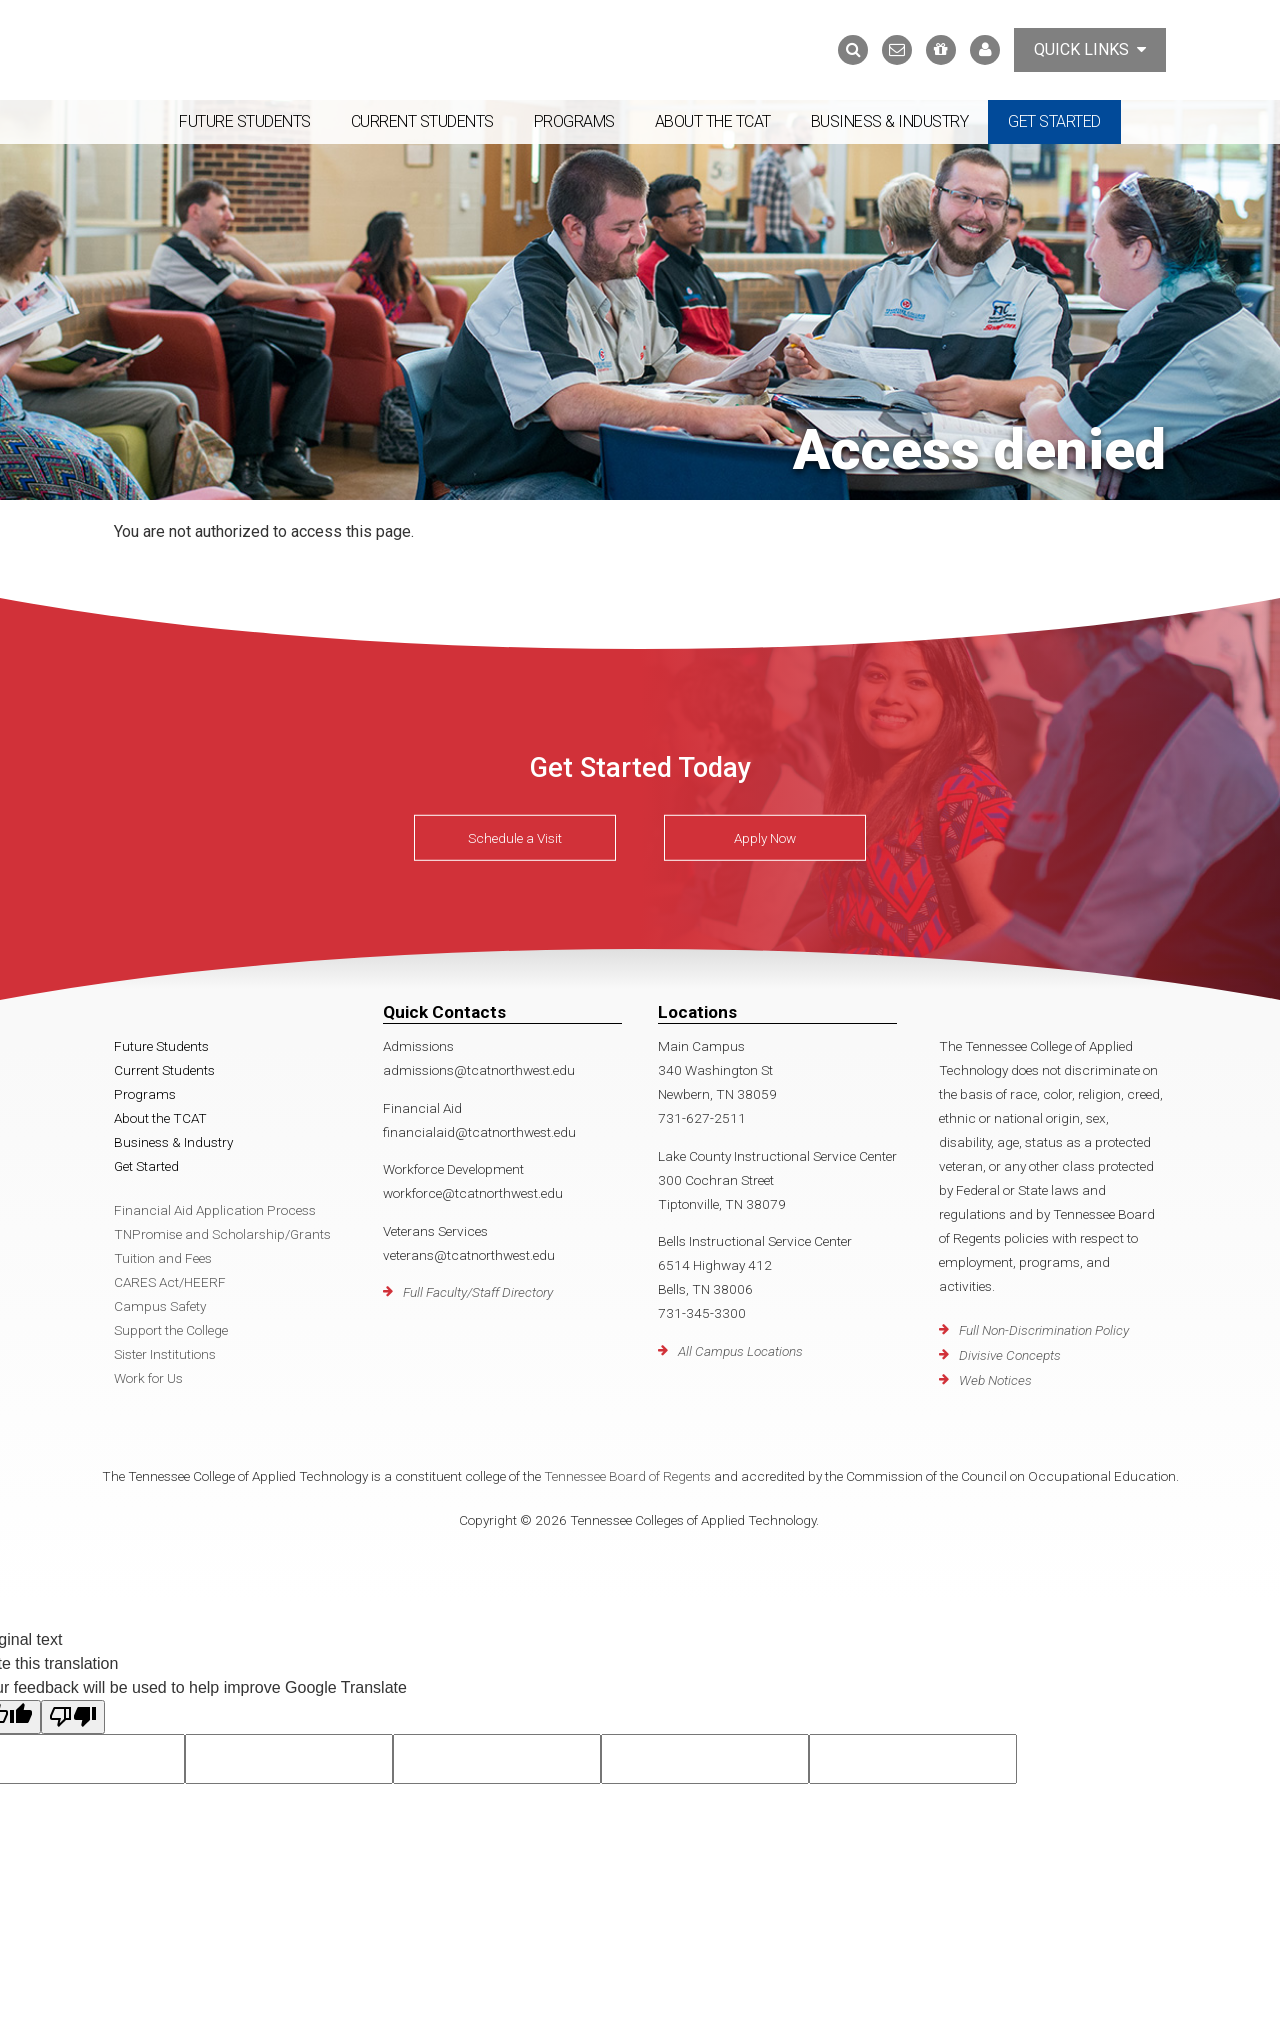 The width and height of the screenshot is (1280, 2044). What do you see at coordinates (713, 121) in the screenshot?
I see `About the TCAT` at bounding box center [713, 121].